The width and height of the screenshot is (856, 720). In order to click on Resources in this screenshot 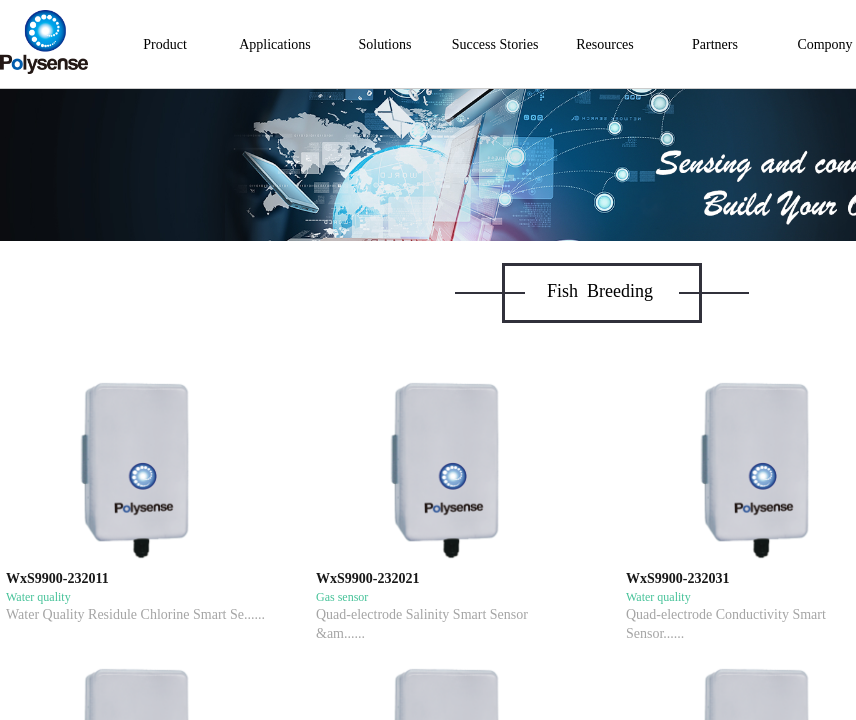, I will do `click(605, 44)`.